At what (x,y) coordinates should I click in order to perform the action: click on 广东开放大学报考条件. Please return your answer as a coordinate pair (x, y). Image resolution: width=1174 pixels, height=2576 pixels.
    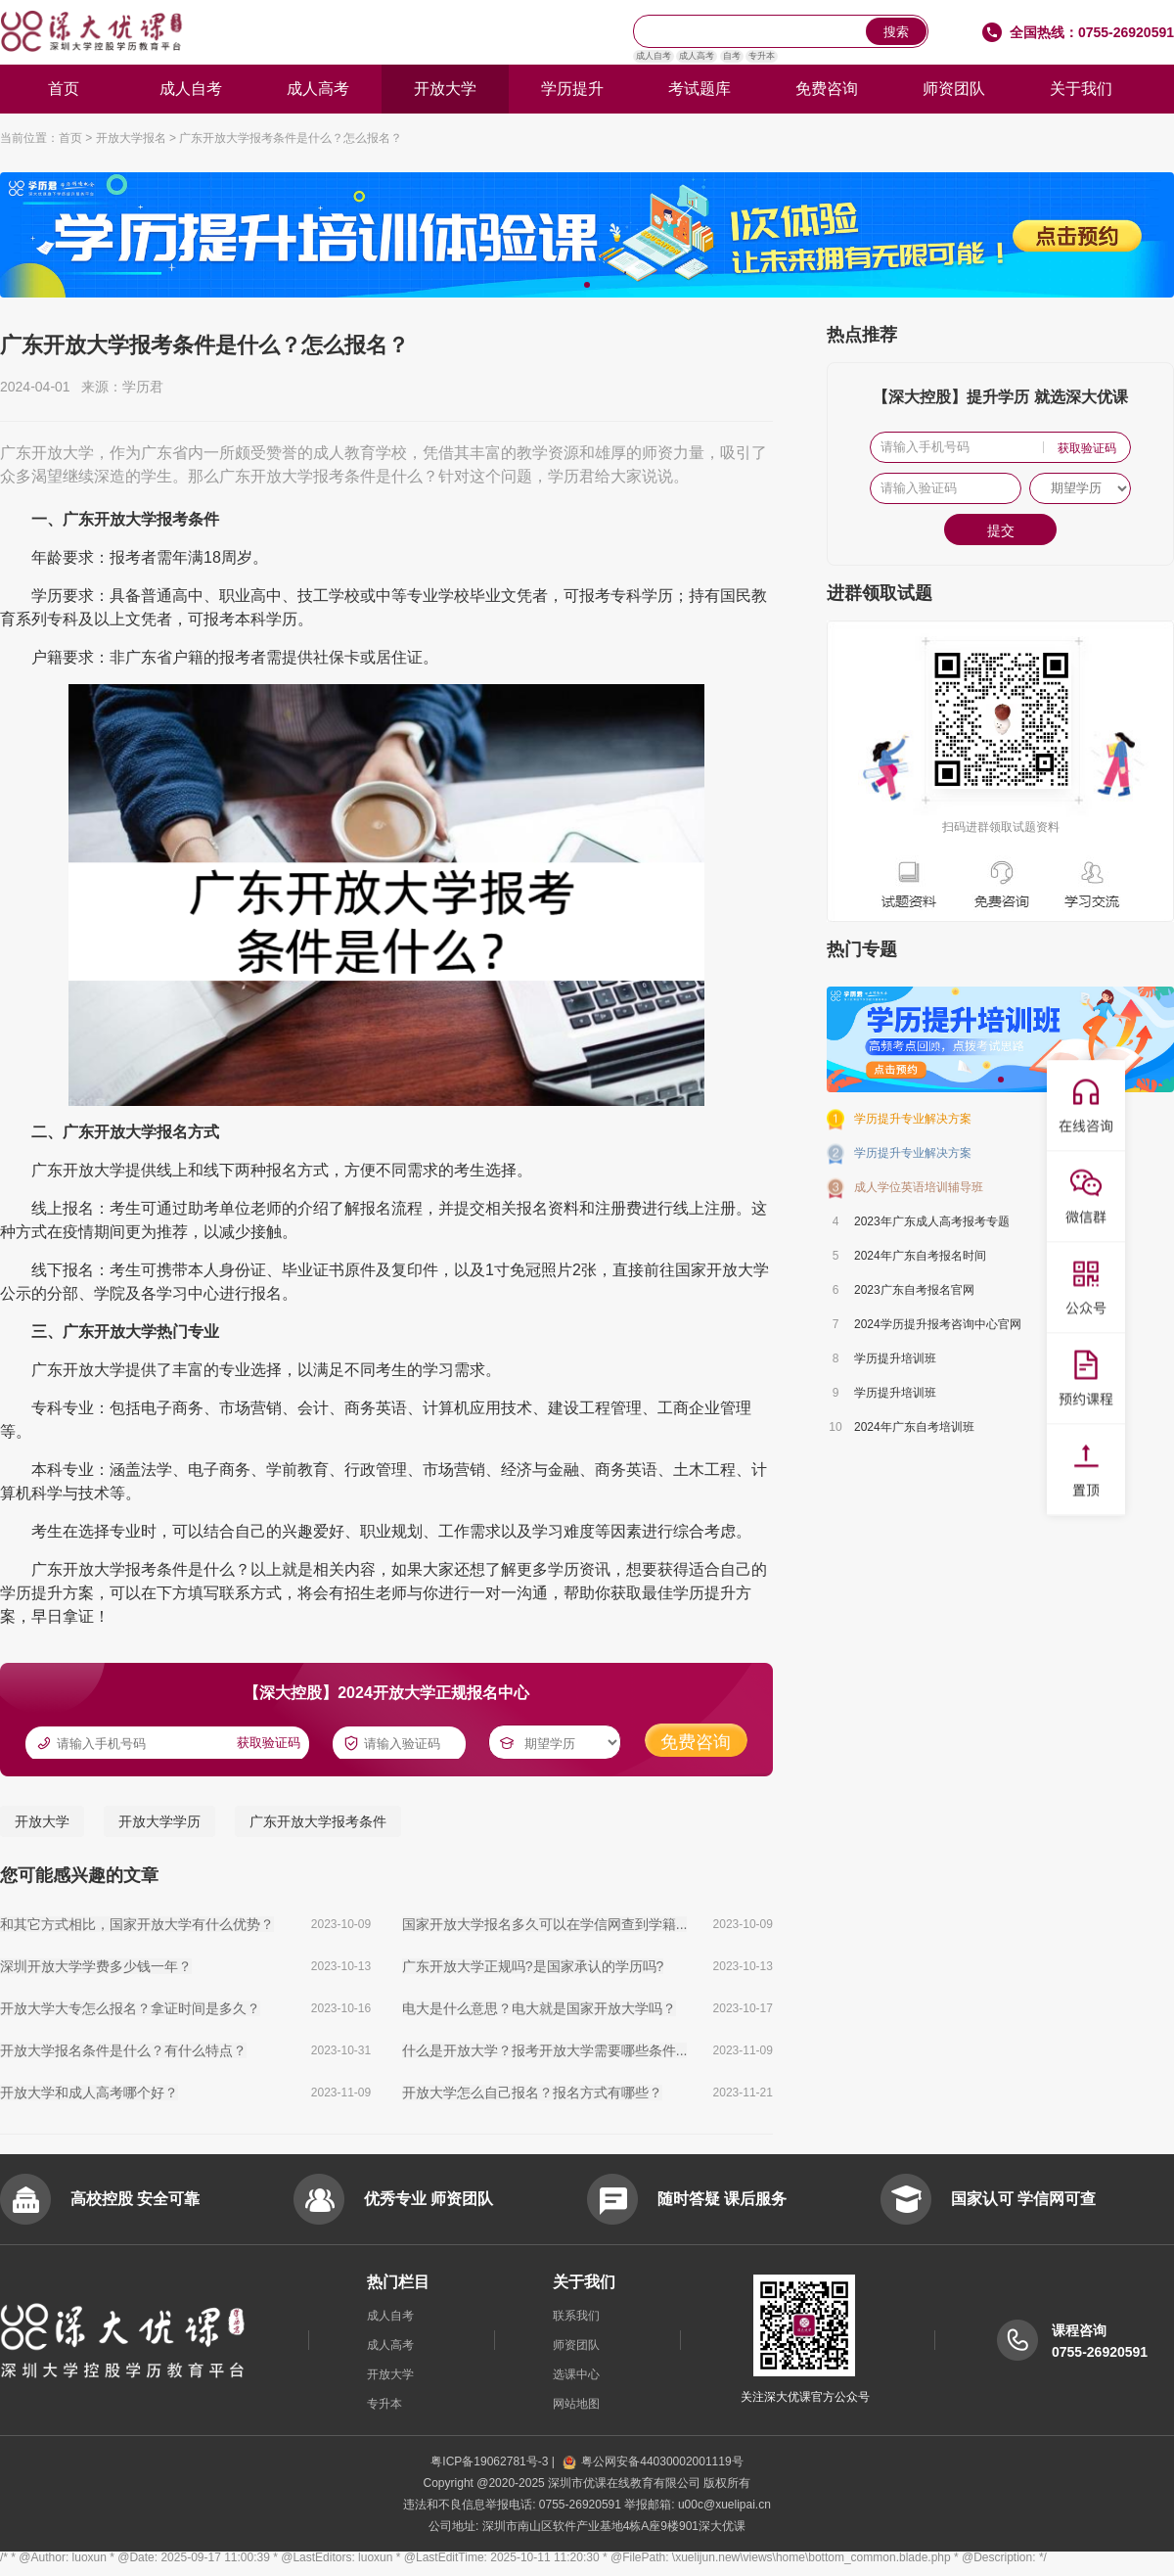
    Looking at the image, I should click on (317, 1821).